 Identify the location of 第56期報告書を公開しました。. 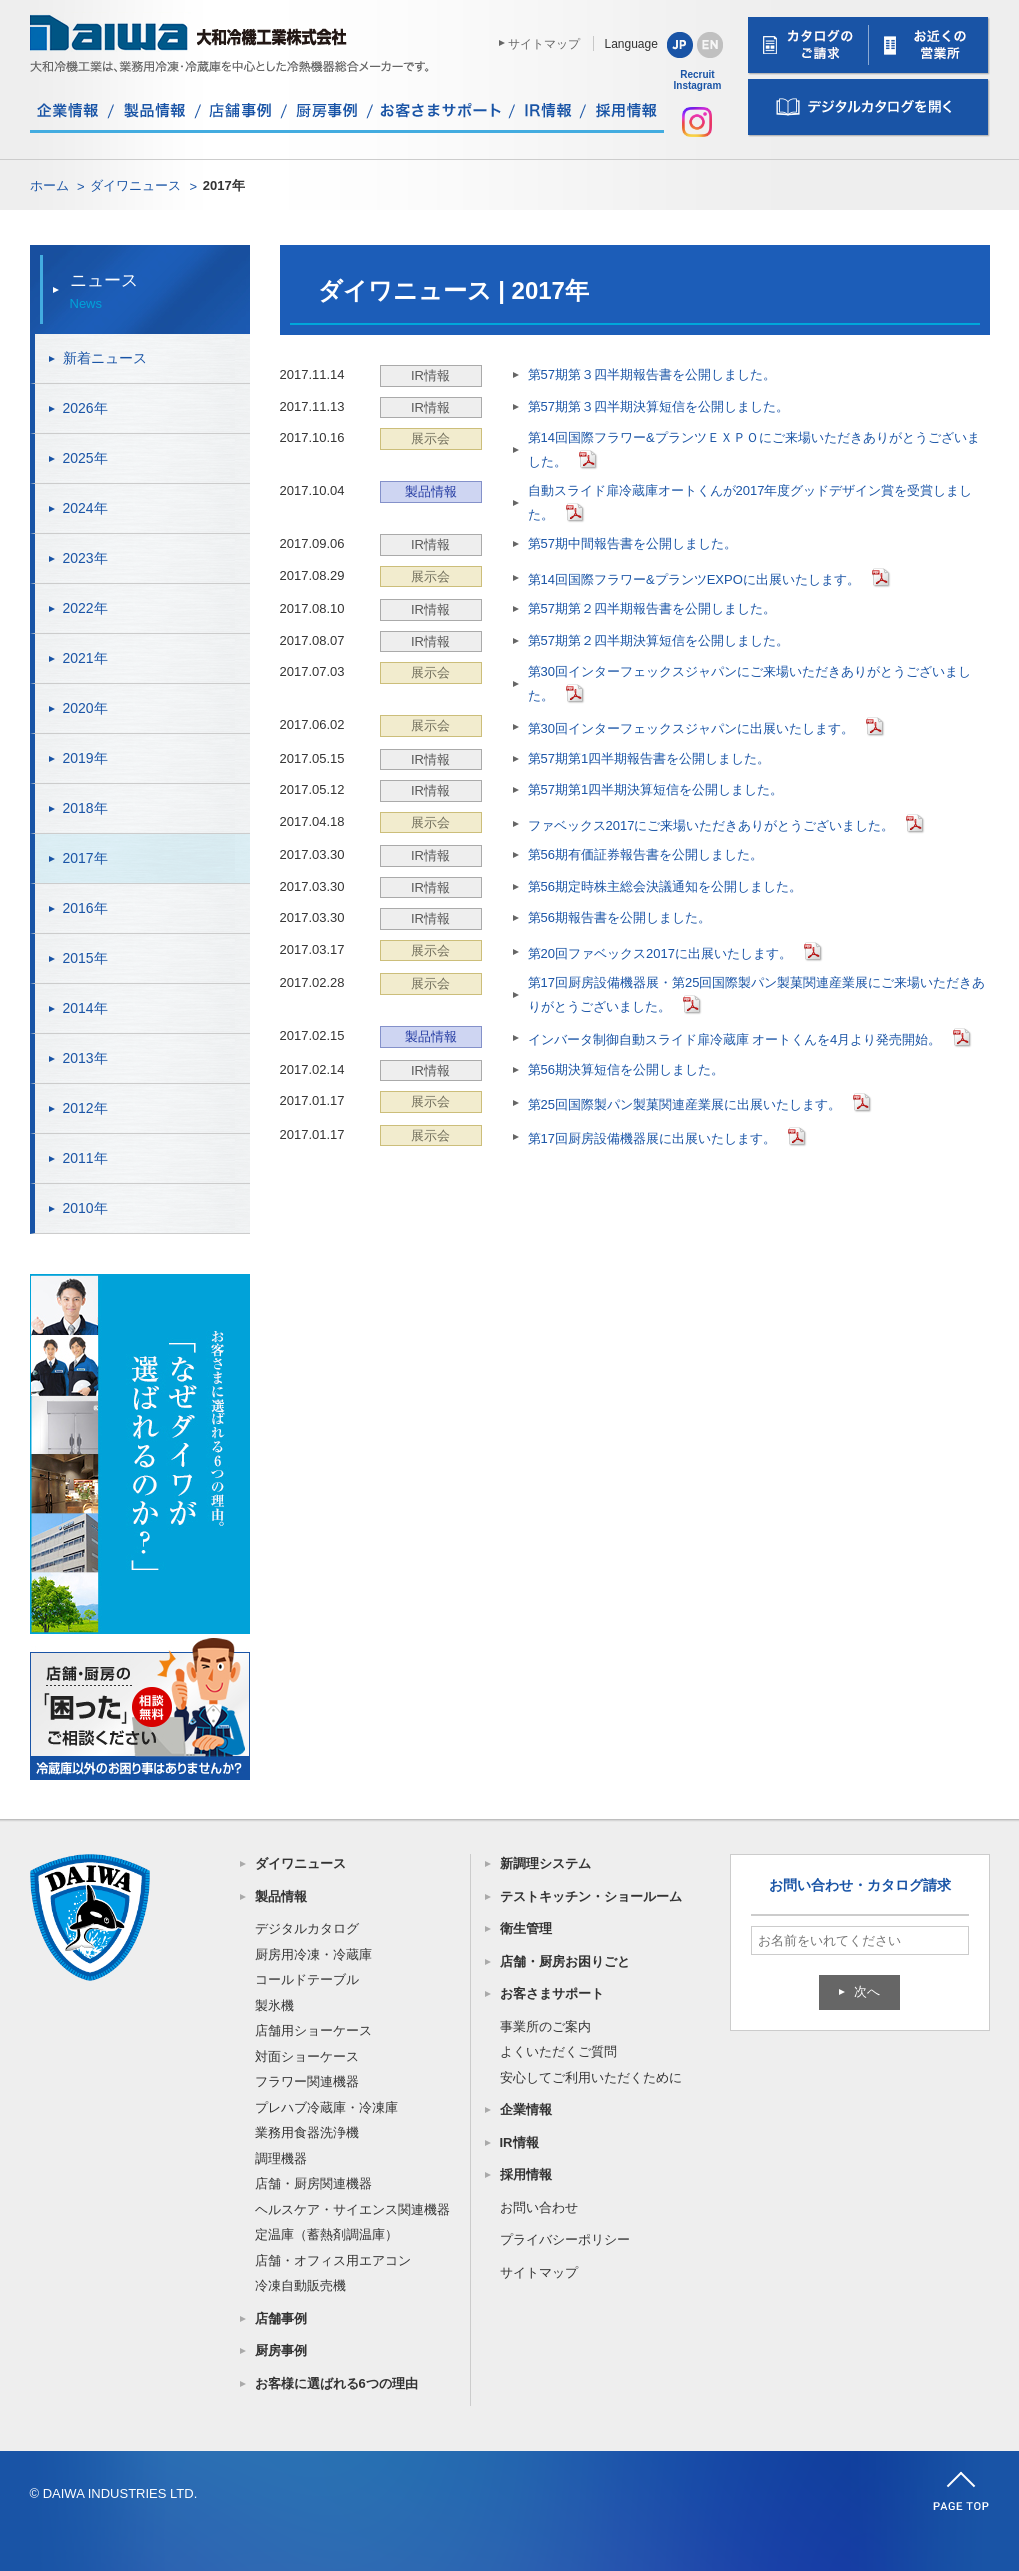
(619, 917).